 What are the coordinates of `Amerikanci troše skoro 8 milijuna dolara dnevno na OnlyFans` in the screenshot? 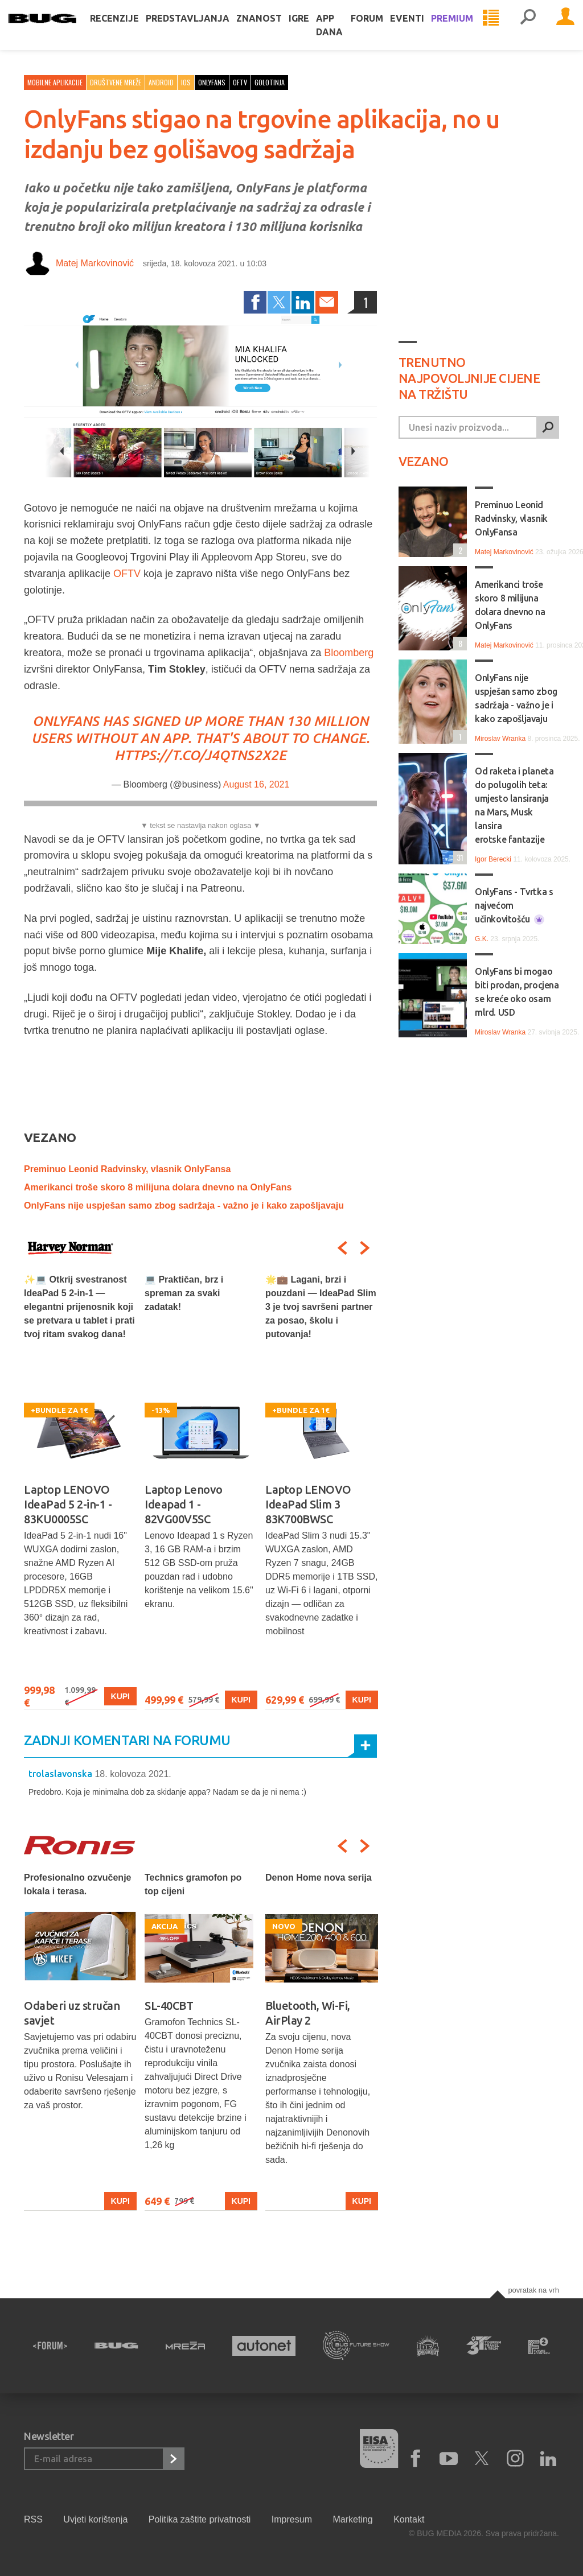 It's located at (158, 1187).